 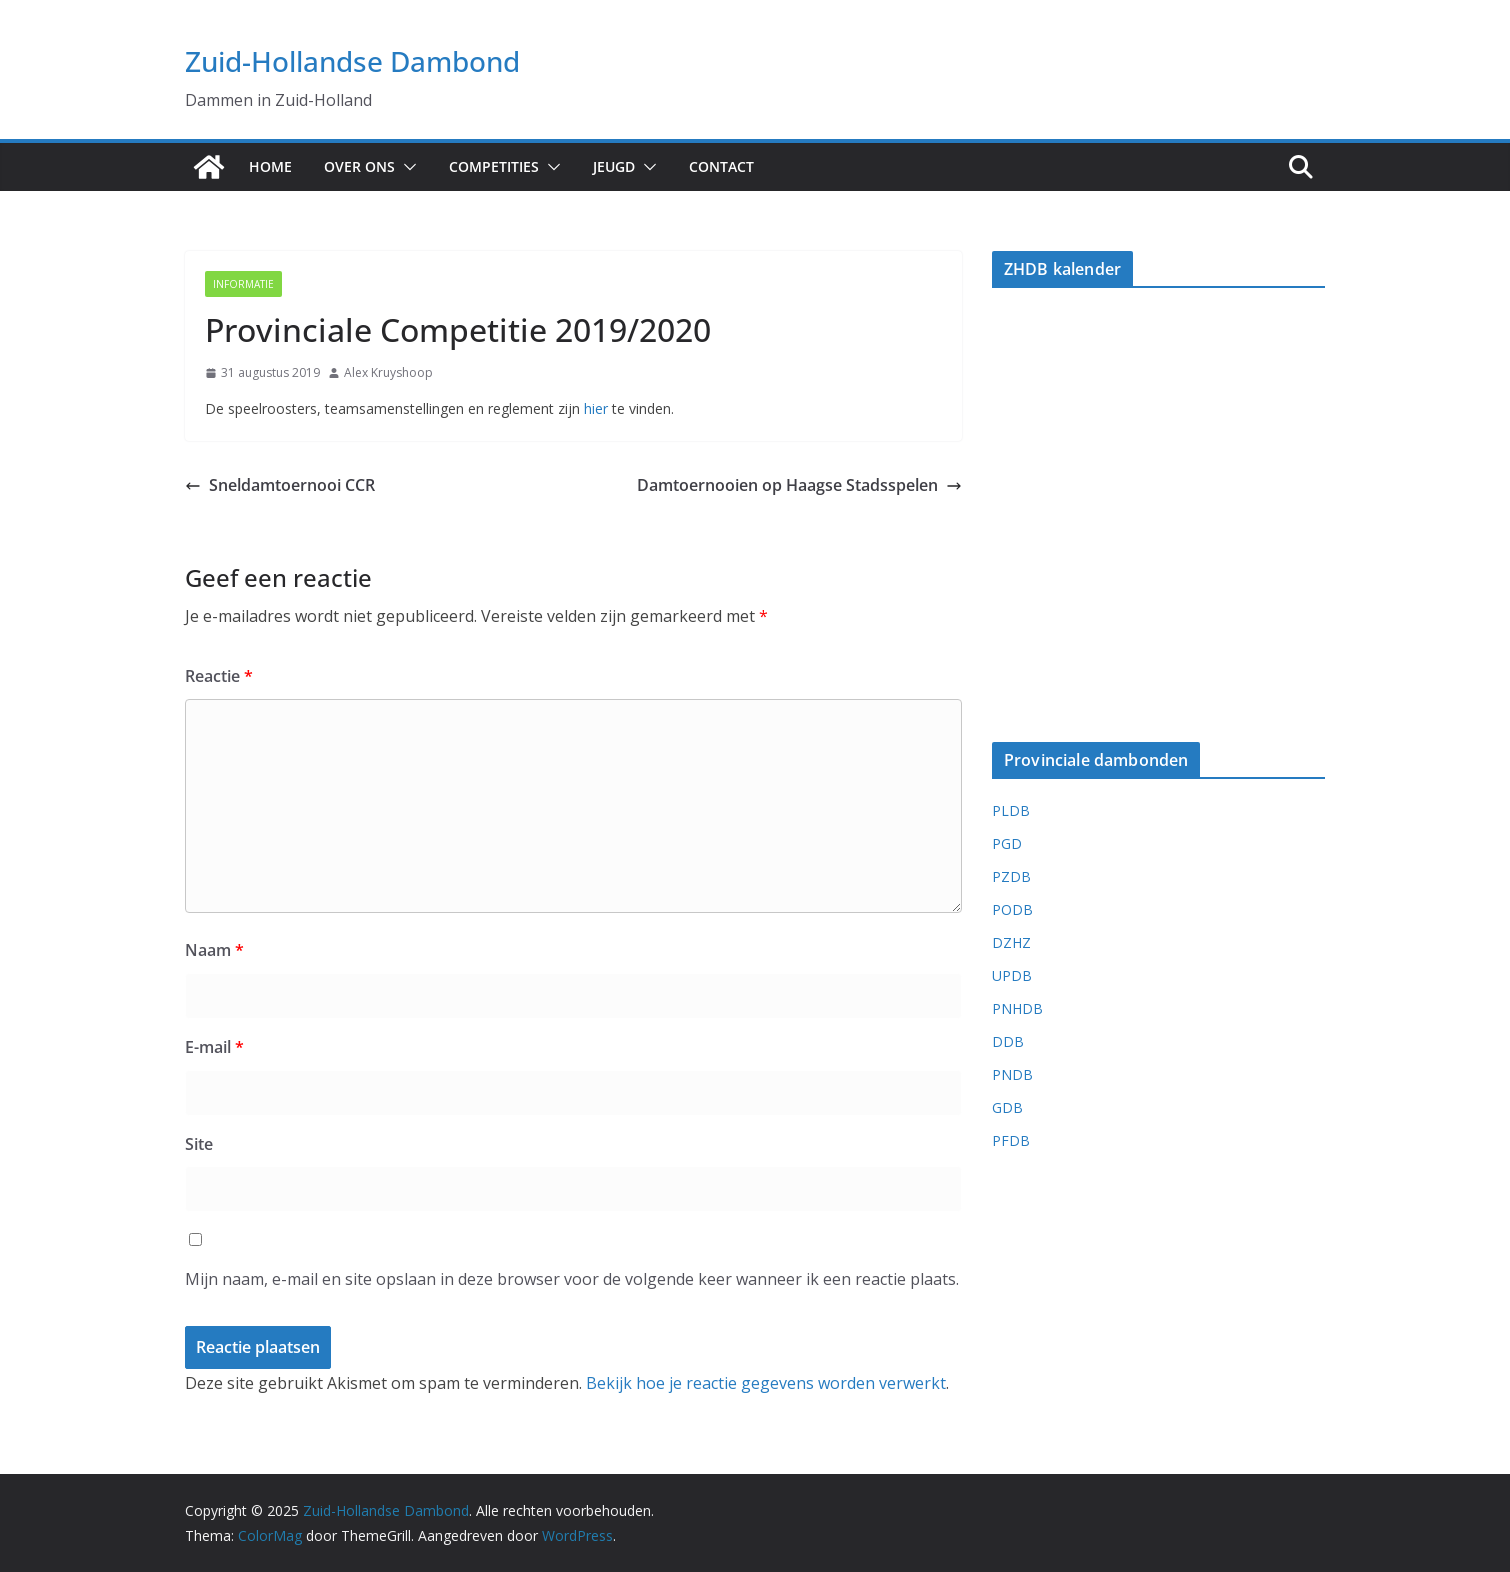 What do you see at coordinates (1008, 1041) in the screenshot?
I see `DDB` at bounding box center [1008, 1041].